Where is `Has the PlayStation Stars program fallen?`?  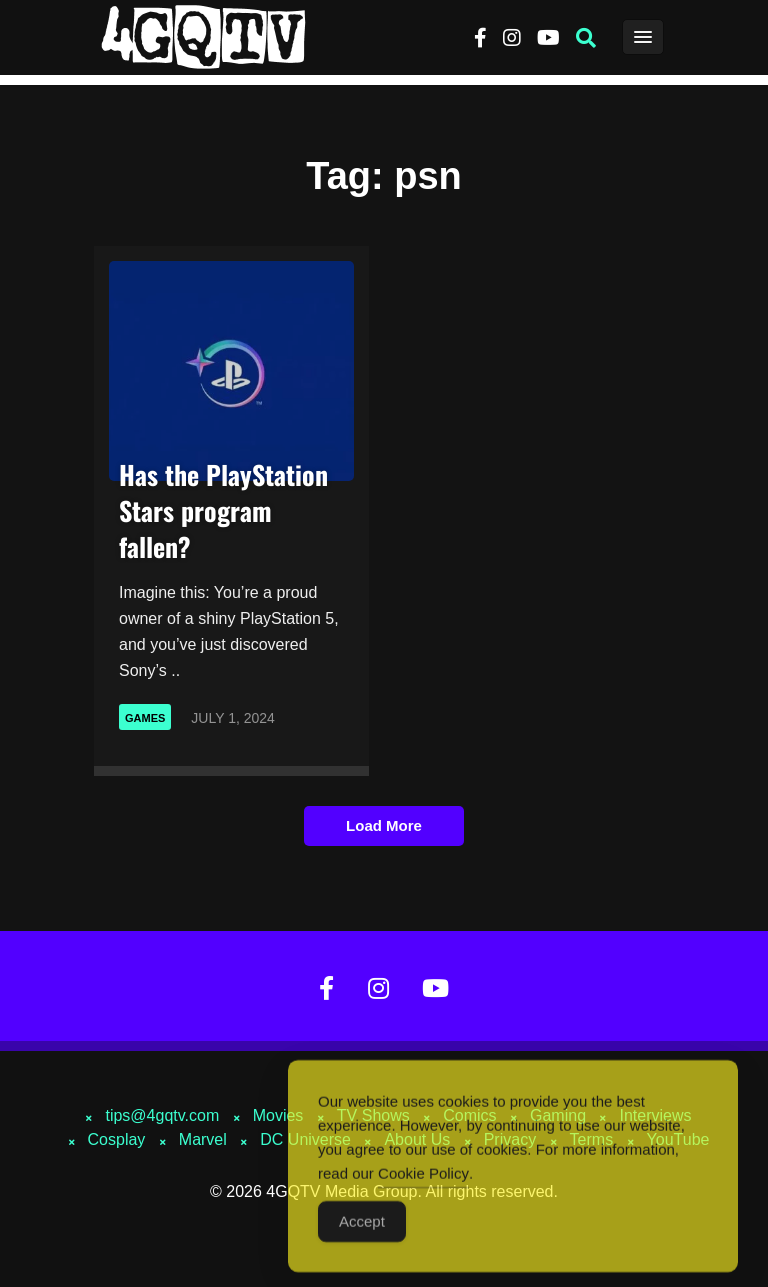 Has the PlayStation Stars program fallen? is located at coordinates (223, 510).